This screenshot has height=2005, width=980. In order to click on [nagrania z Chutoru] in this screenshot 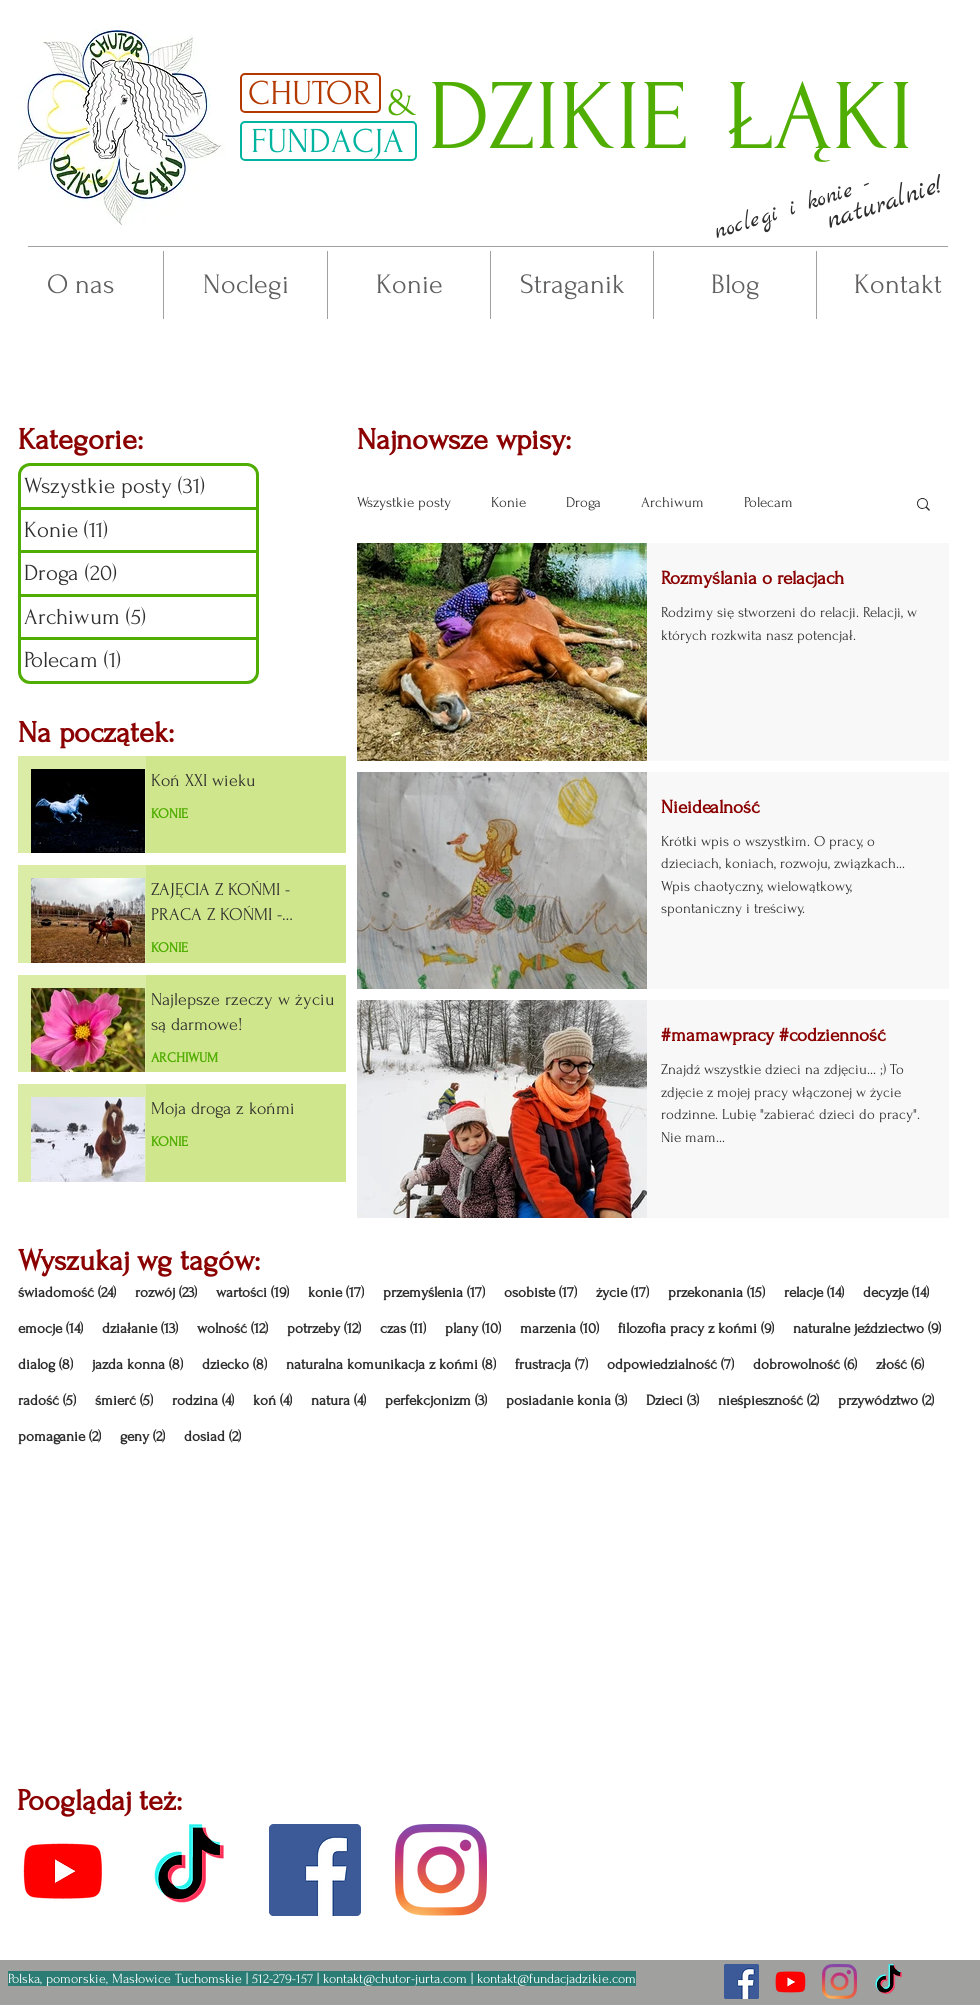, I will do `click(790, 1981)`.